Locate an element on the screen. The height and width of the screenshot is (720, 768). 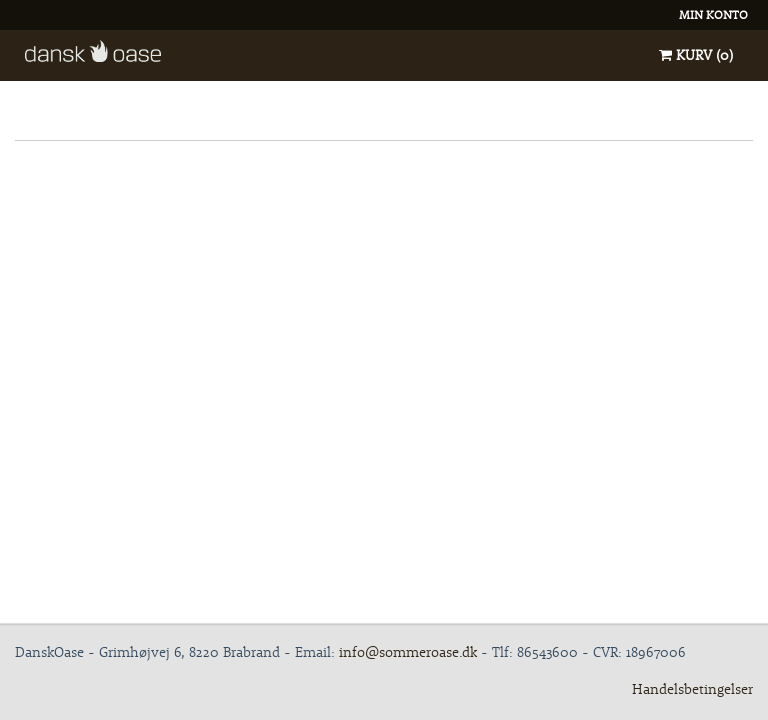
Min konto is located at coordinates (713, 14).